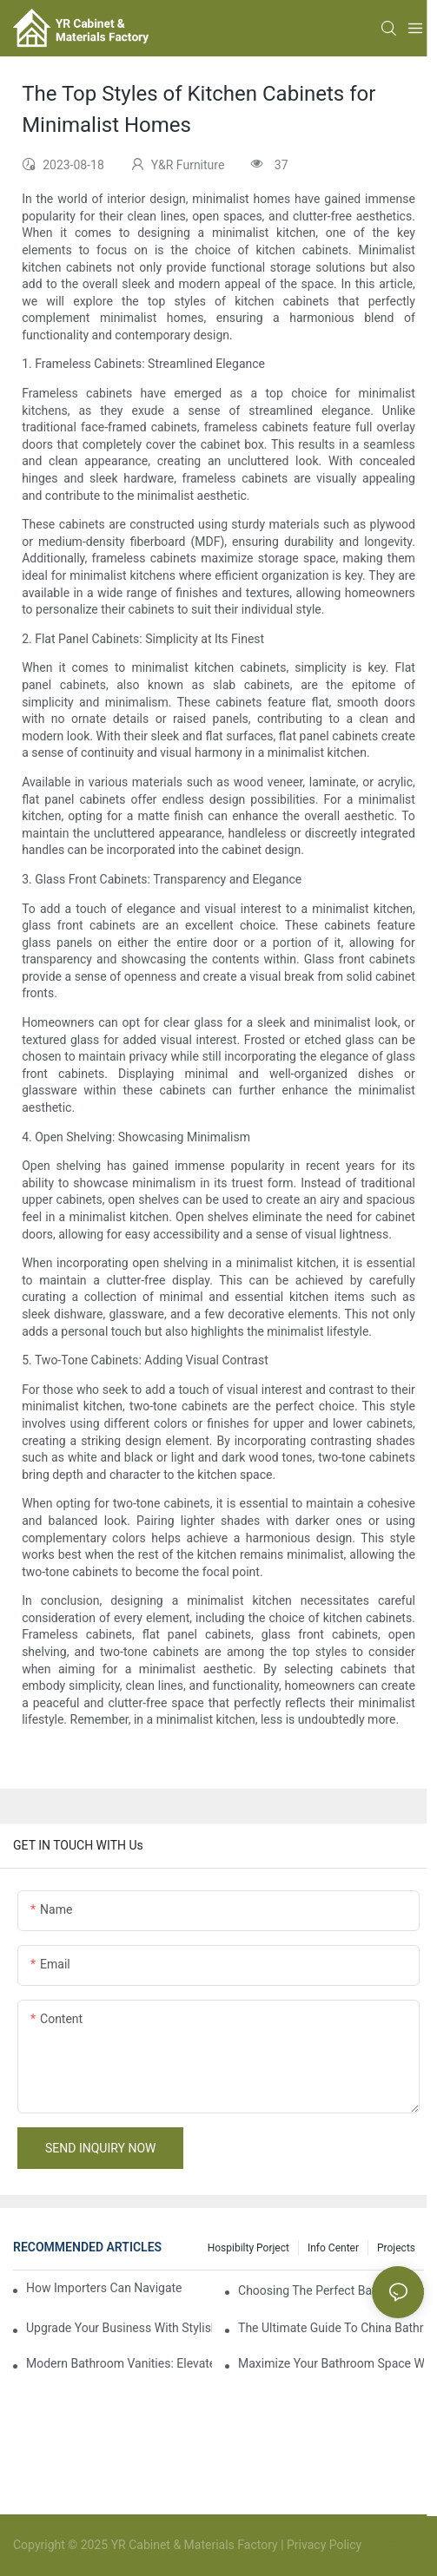 The width and height of the screenshot is (437, 2576). I want to click on Sitemap, so click(385, 2545).